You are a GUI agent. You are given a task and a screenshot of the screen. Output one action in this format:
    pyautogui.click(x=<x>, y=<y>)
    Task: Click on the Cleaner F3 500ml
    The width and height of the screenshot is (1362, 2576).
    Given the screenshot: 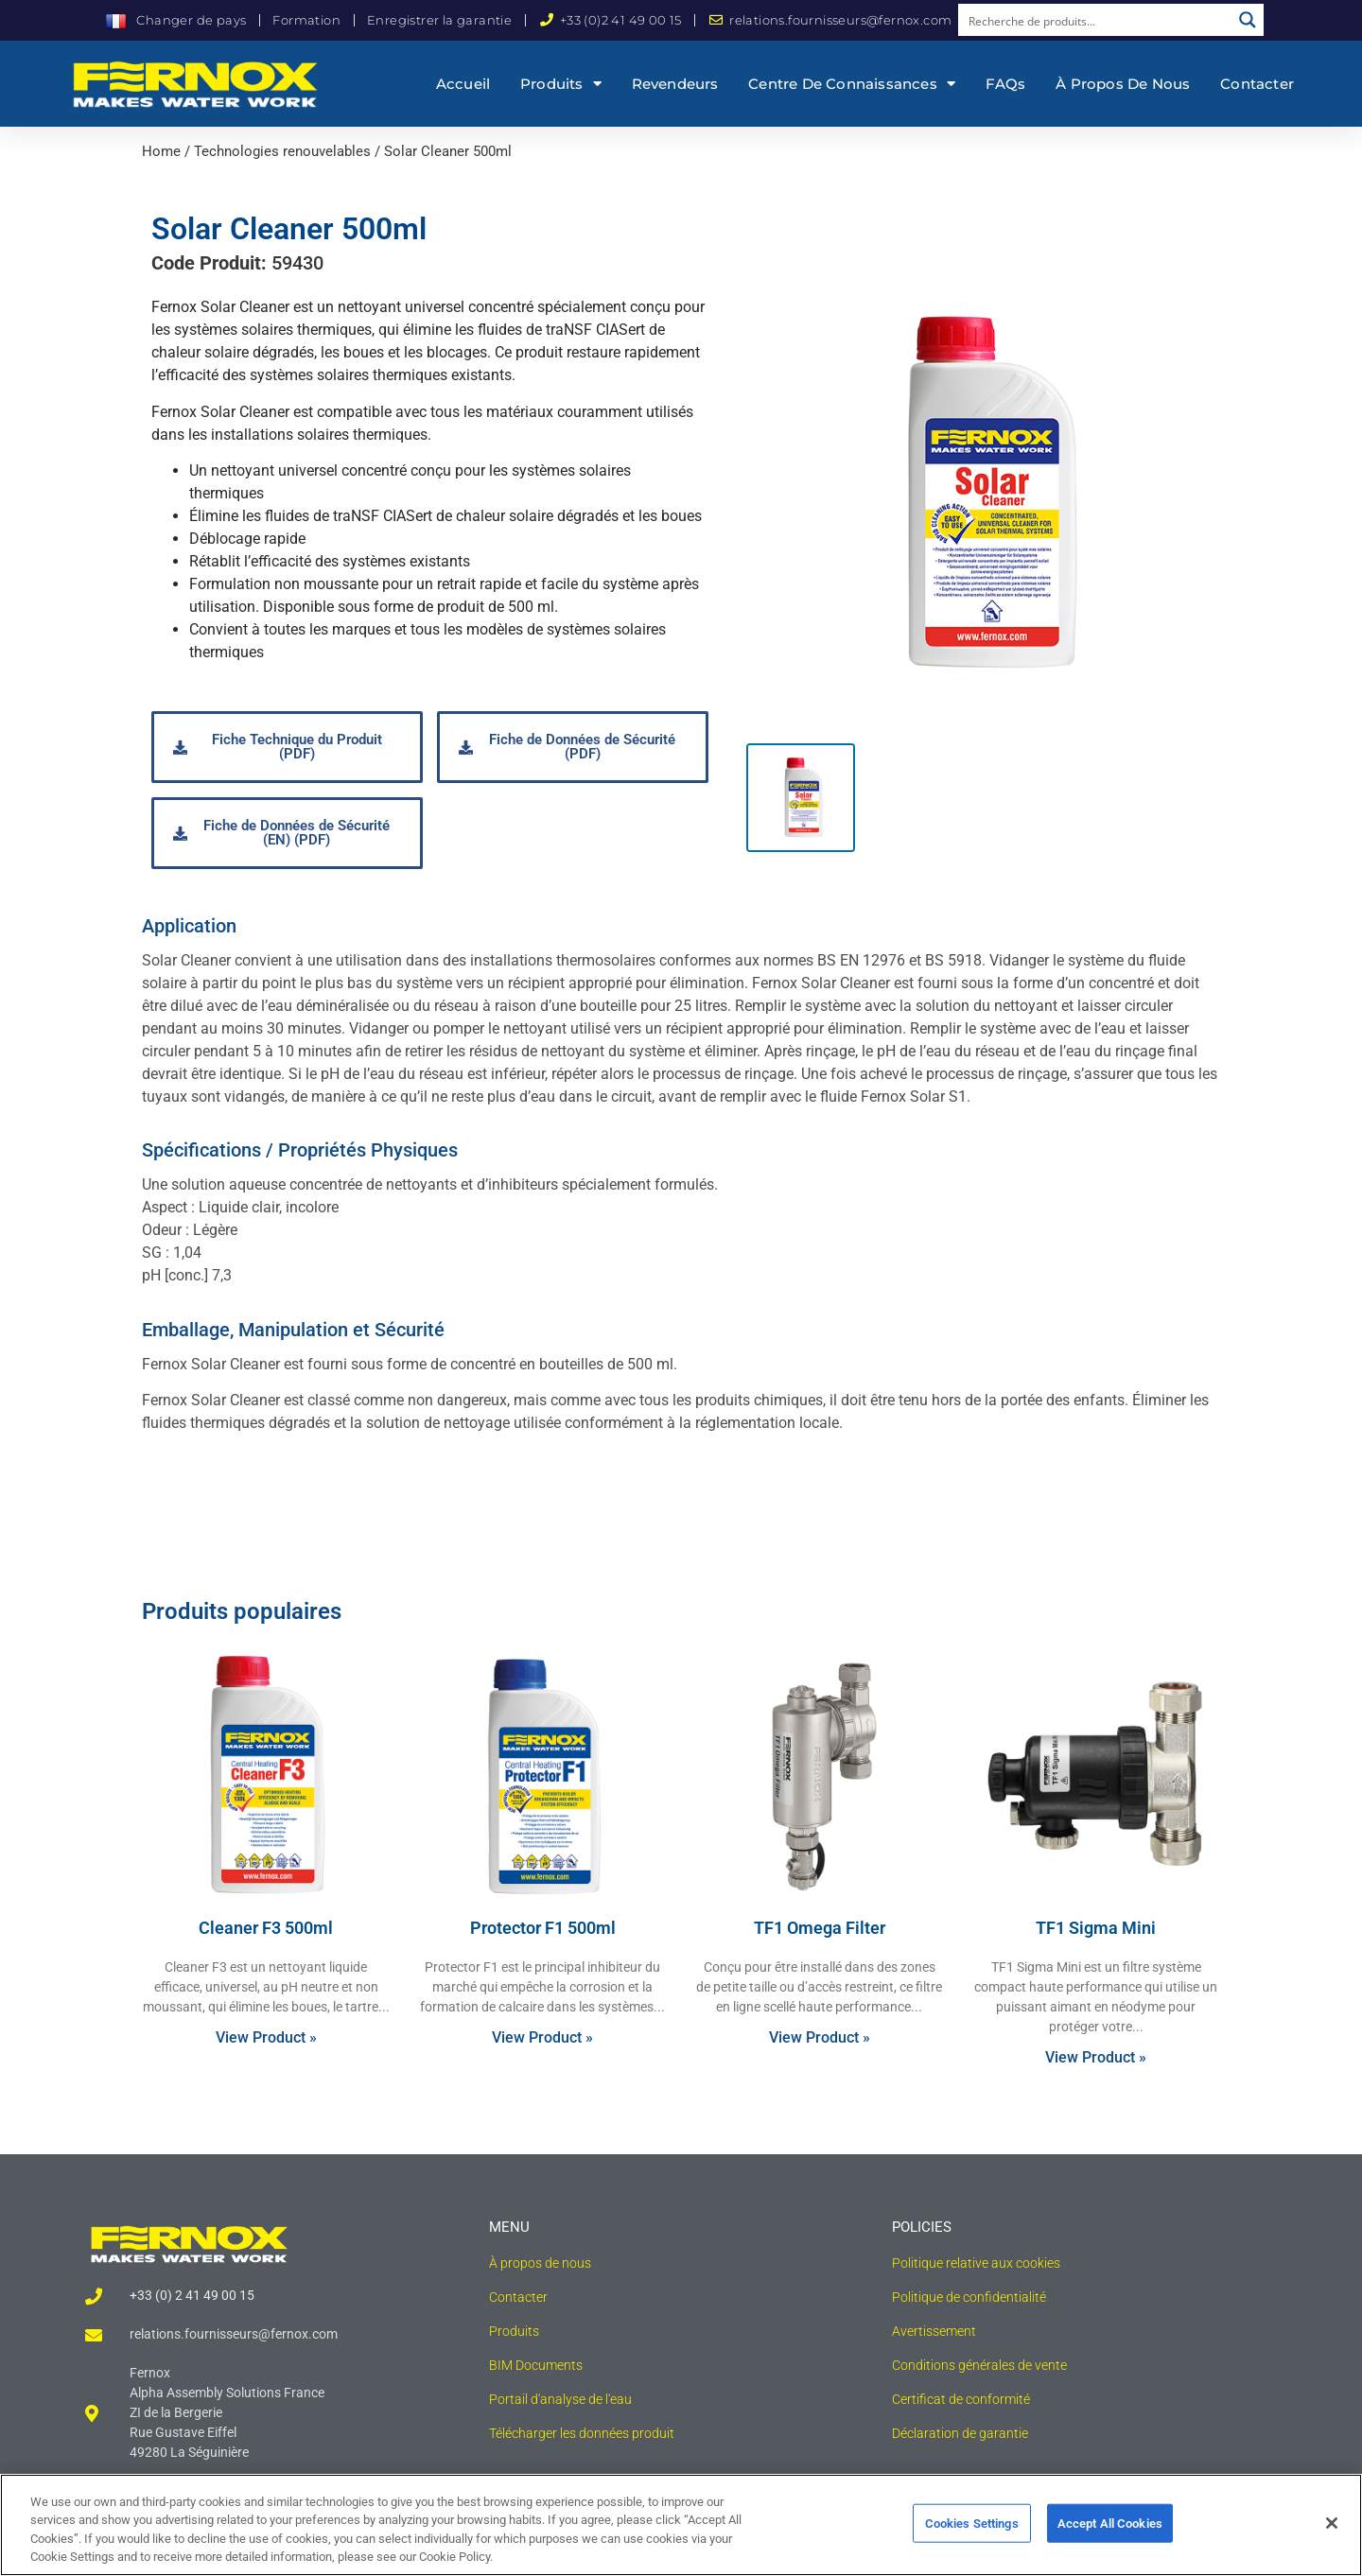 What is the action you would take?
    pyautogui.click(x=266, y=1928)
    